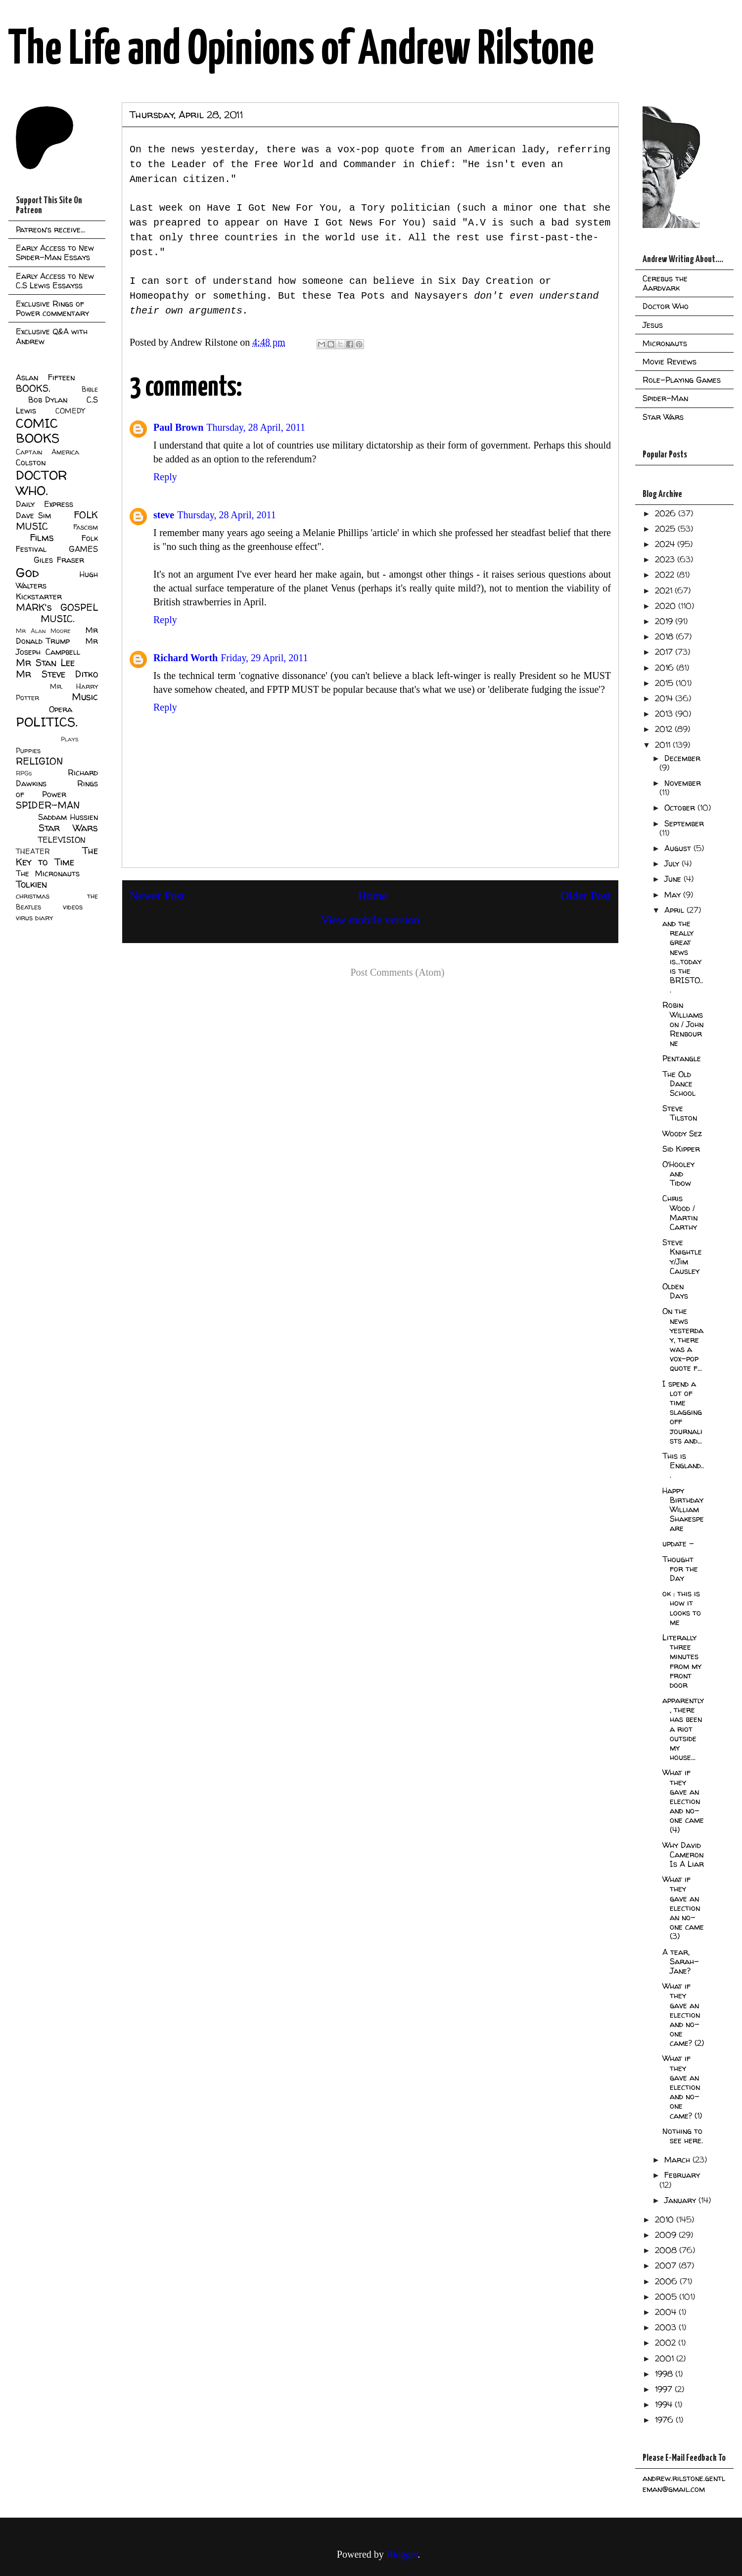 This screenshot has height=2576, width=742. What do you see at coordinates (682, 956) in the screenshot?
I see `and the really great news is...today is the BRISTO...` at bounding box center [682, 956].